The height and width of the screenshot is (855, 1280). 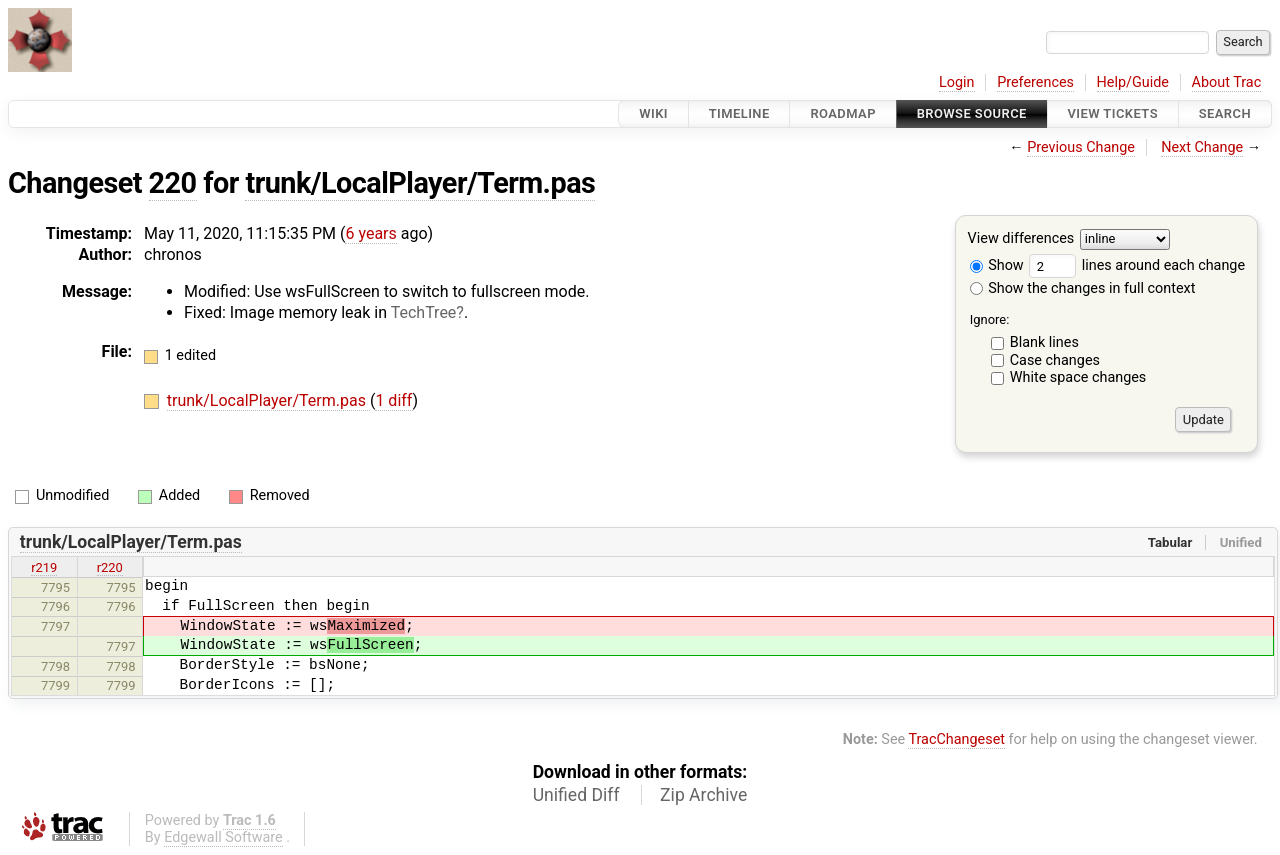 I want to click on TracChangeset, so click(x=956, y=739).